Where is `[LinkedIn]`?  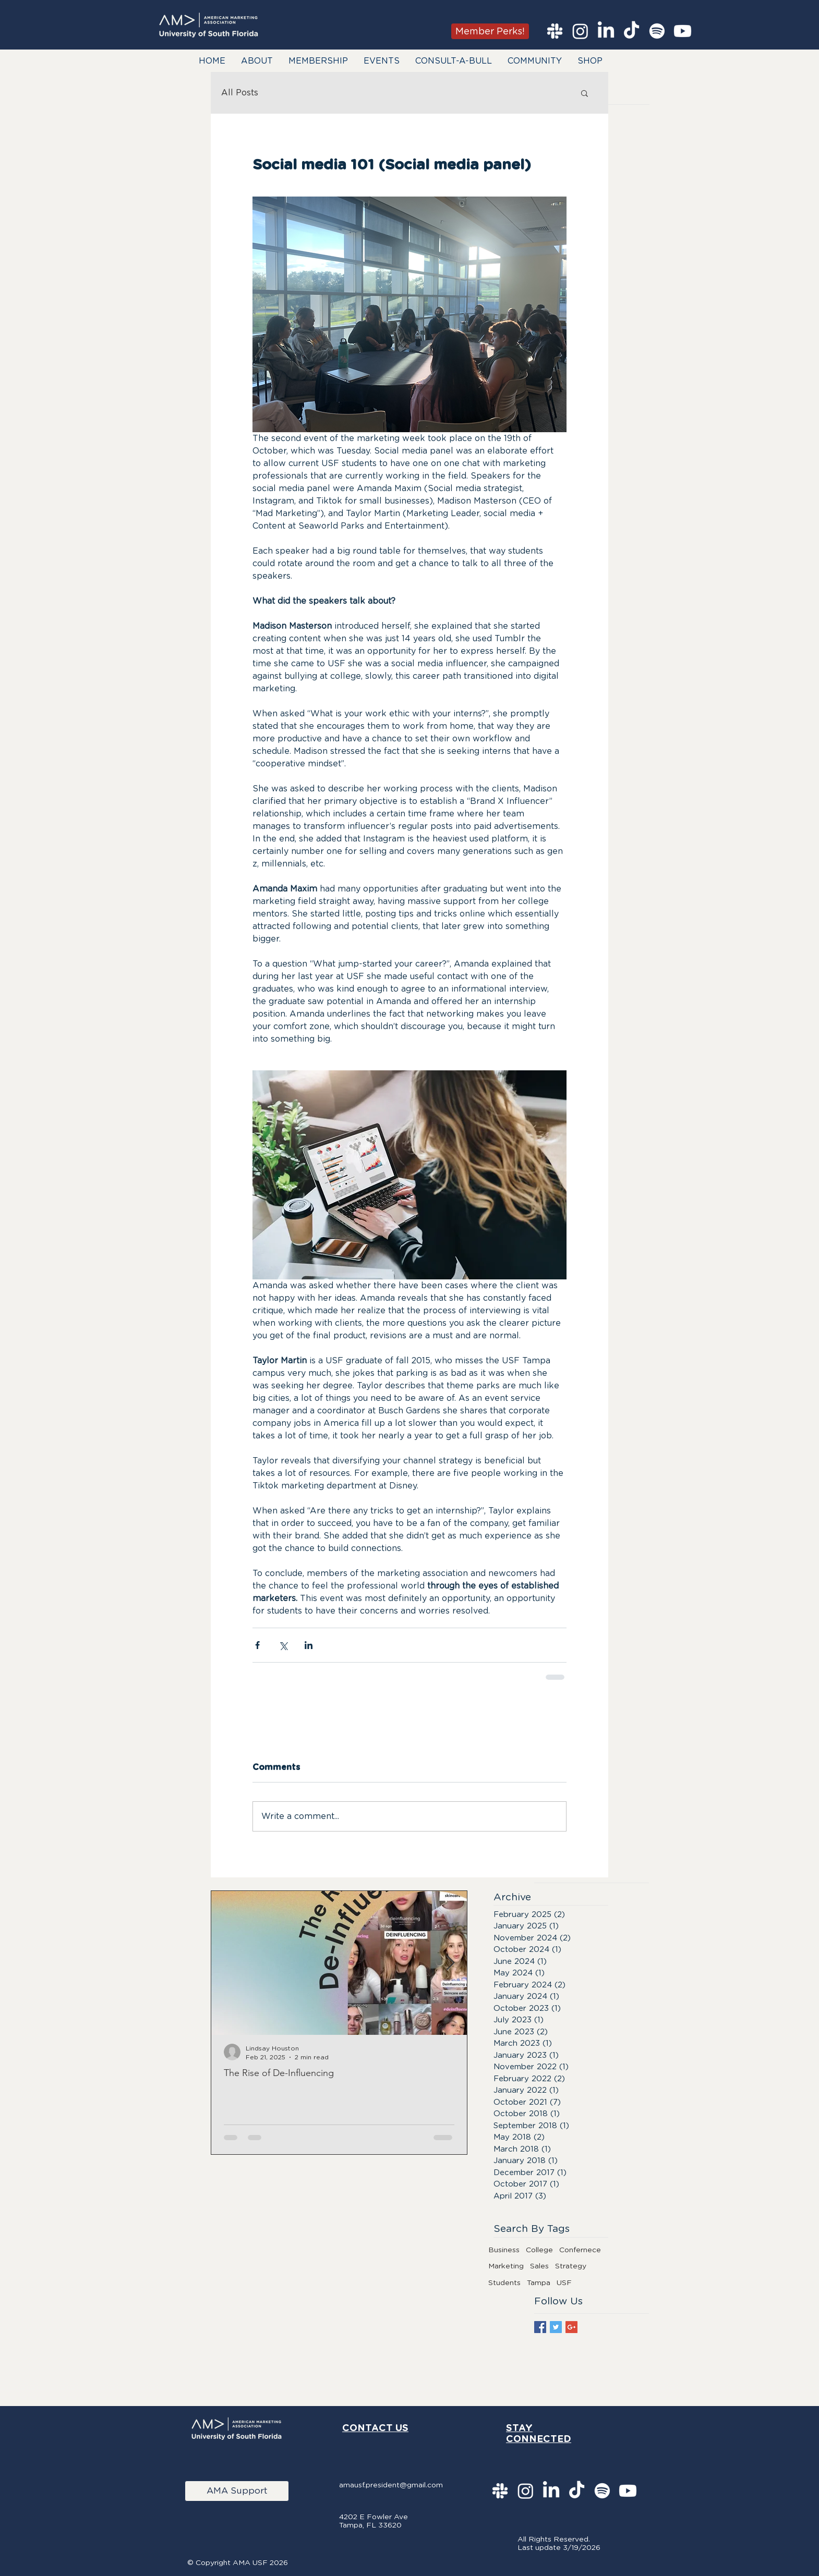
[LinkedIn] is located at coordinates (606, 31).